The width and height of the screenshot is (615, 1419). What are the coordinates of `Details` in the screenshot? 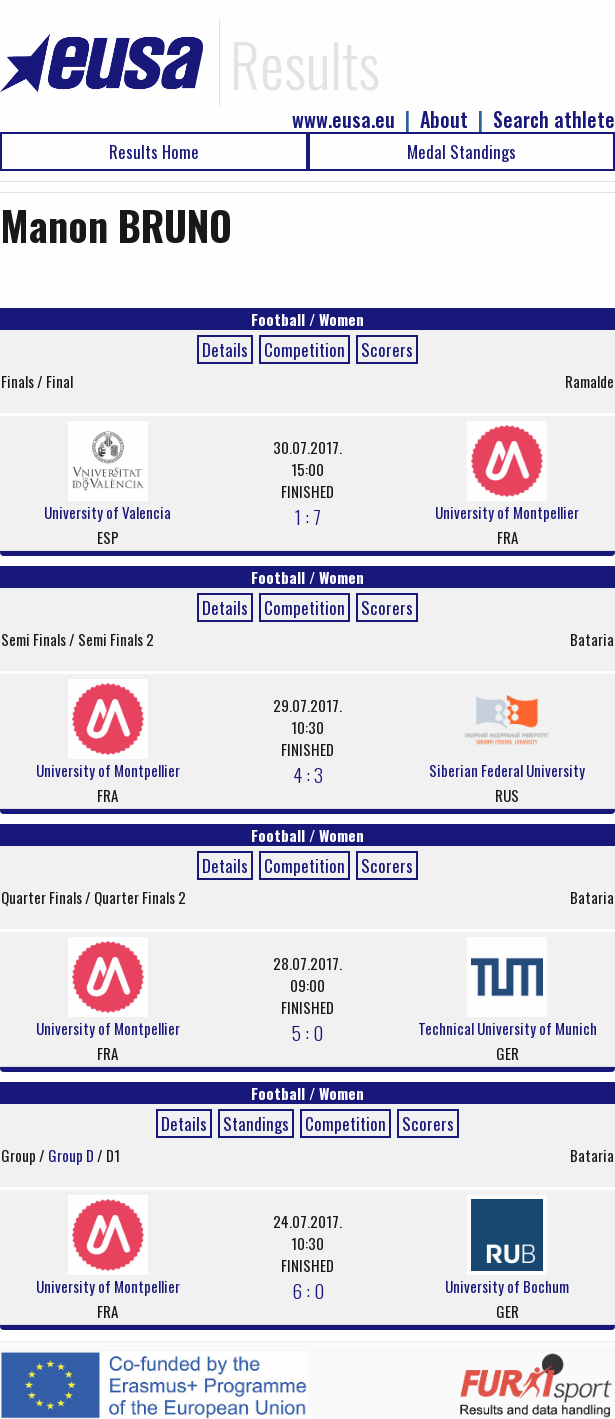 It's located at (225, 349).